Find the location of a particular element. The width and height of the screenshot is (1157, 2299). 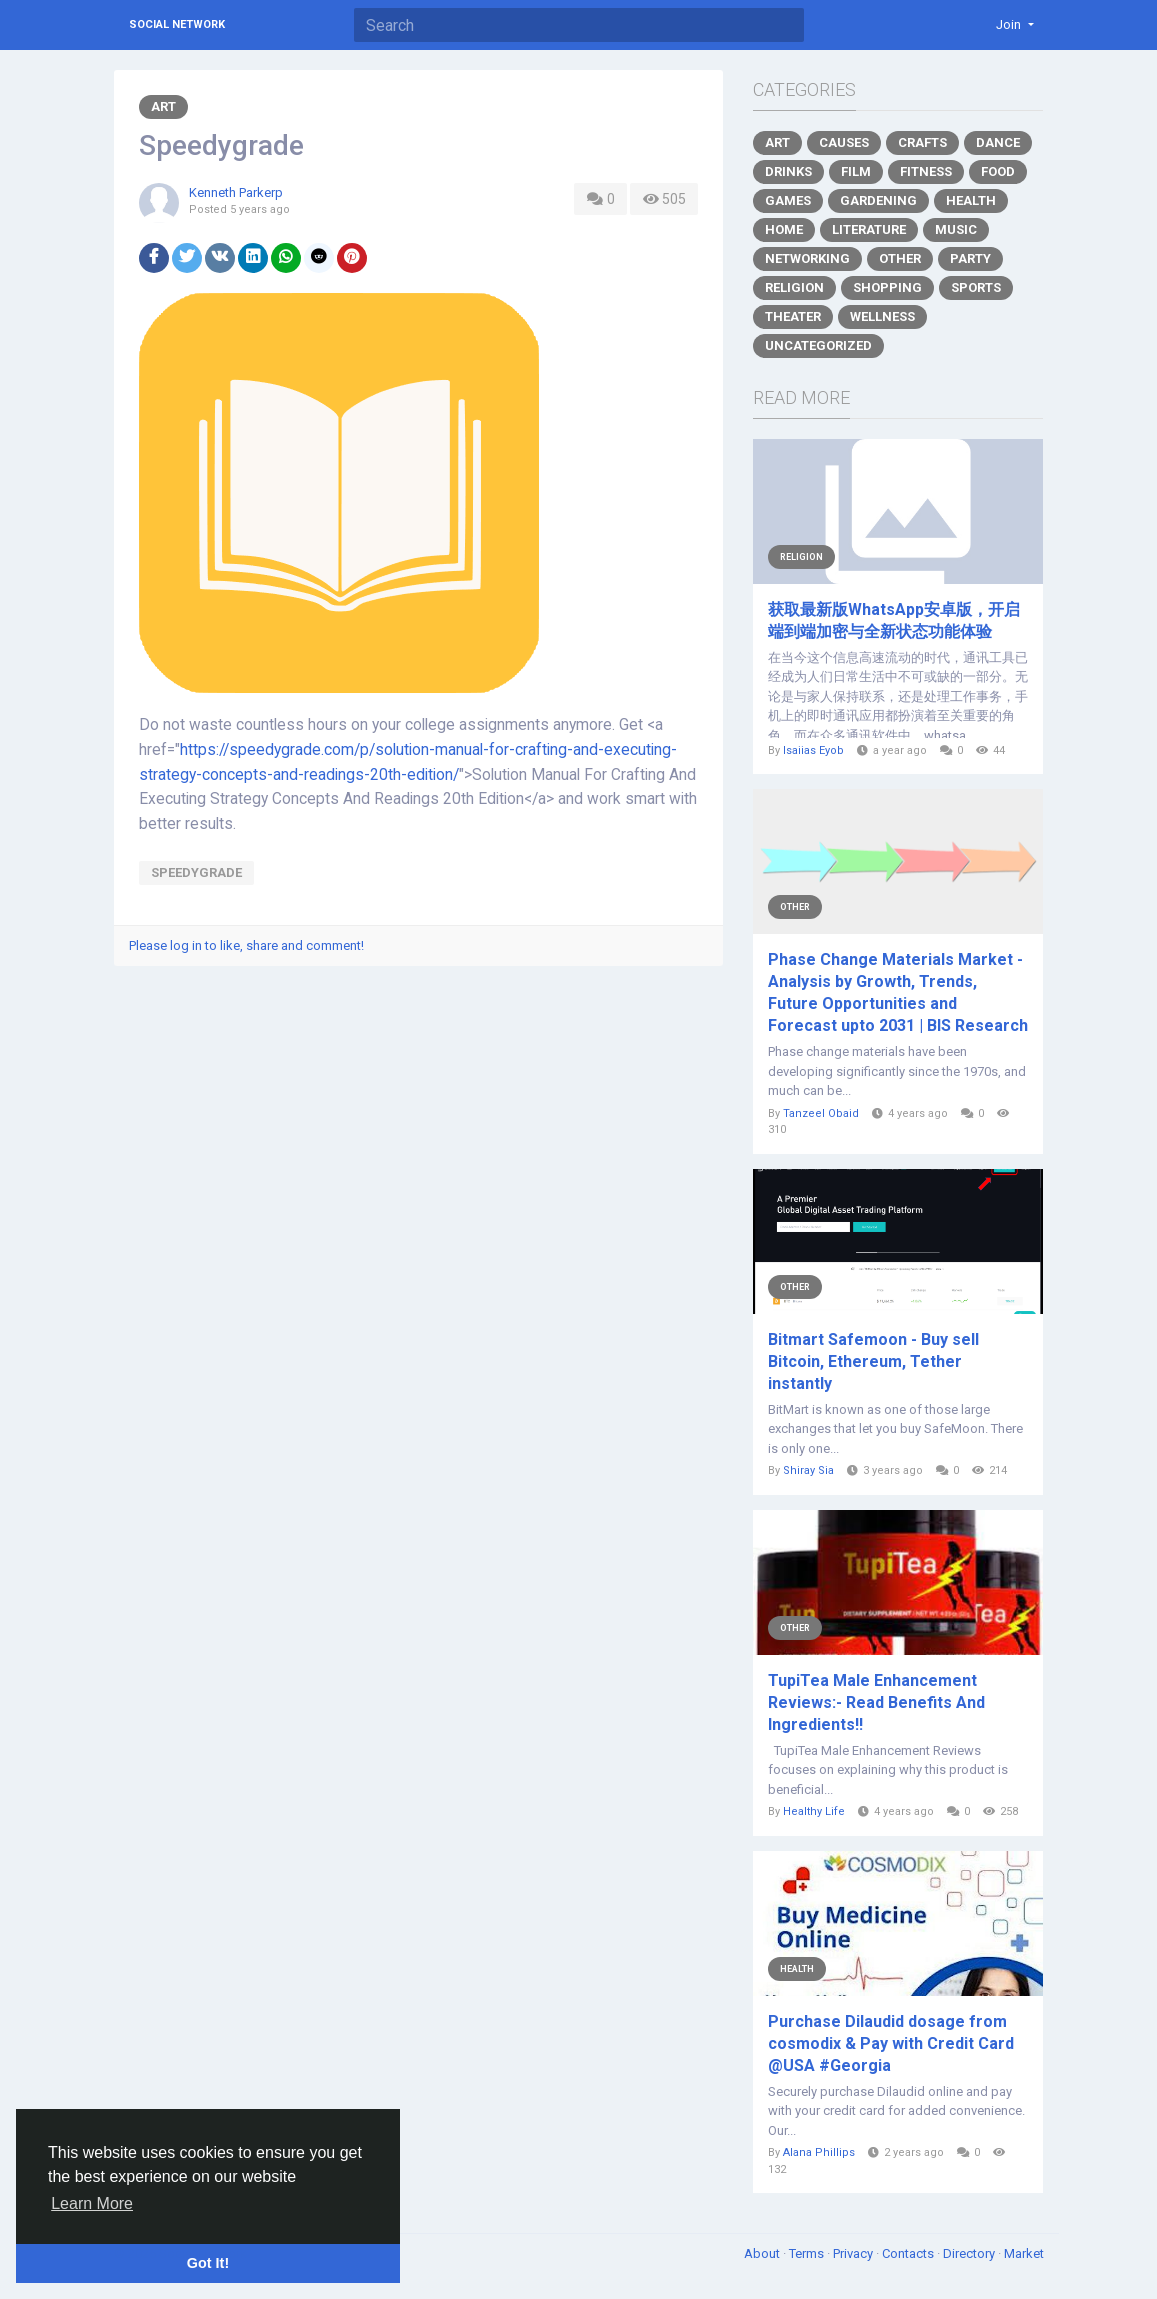

Alana Phillips is located at coordinates (819, 2152).